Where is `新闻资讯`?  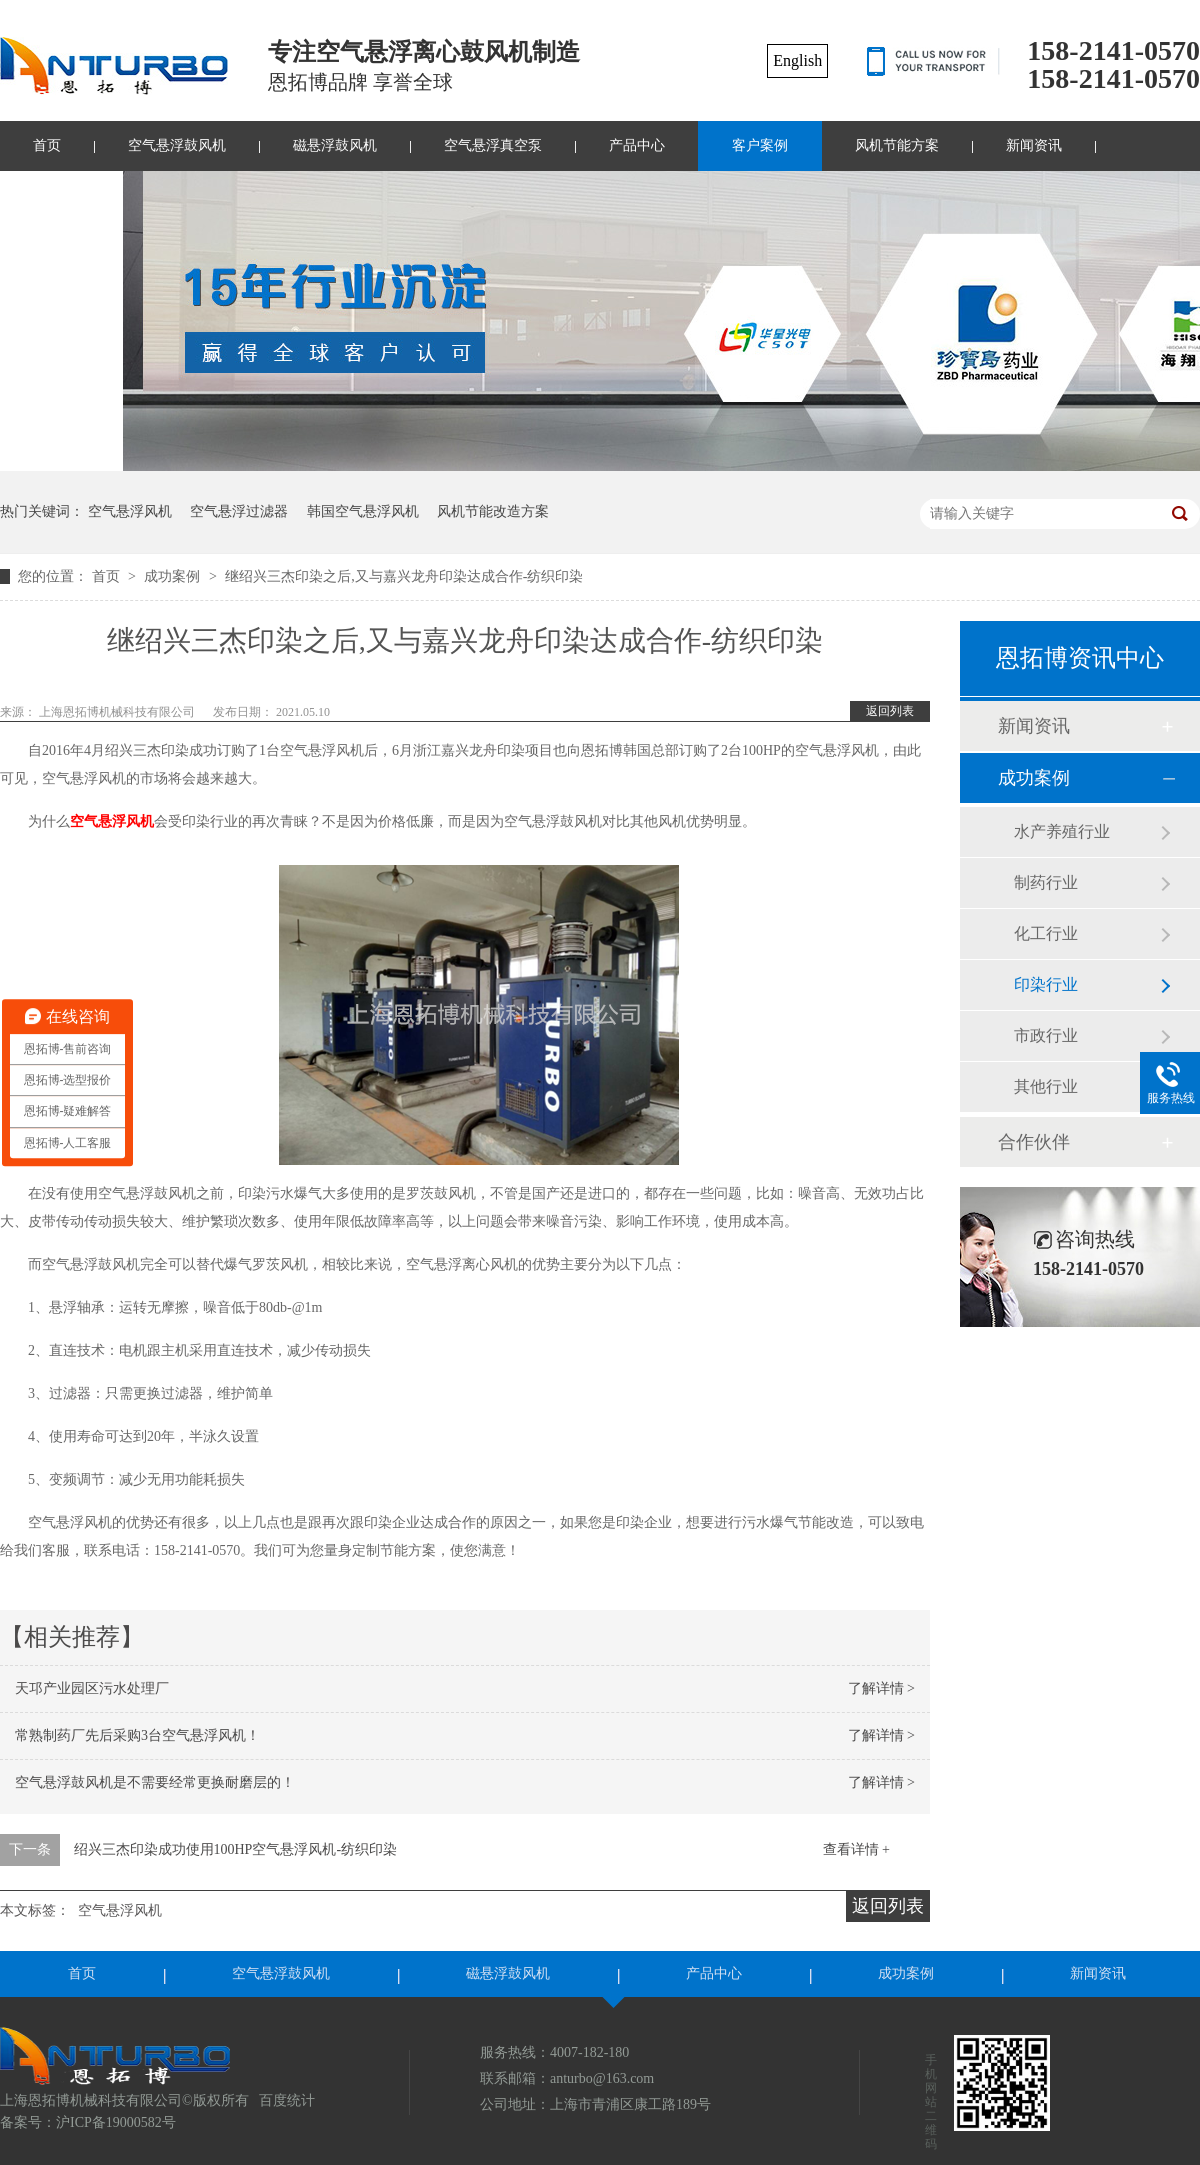 新闻资讯 is located at coordinates (1034, 145).